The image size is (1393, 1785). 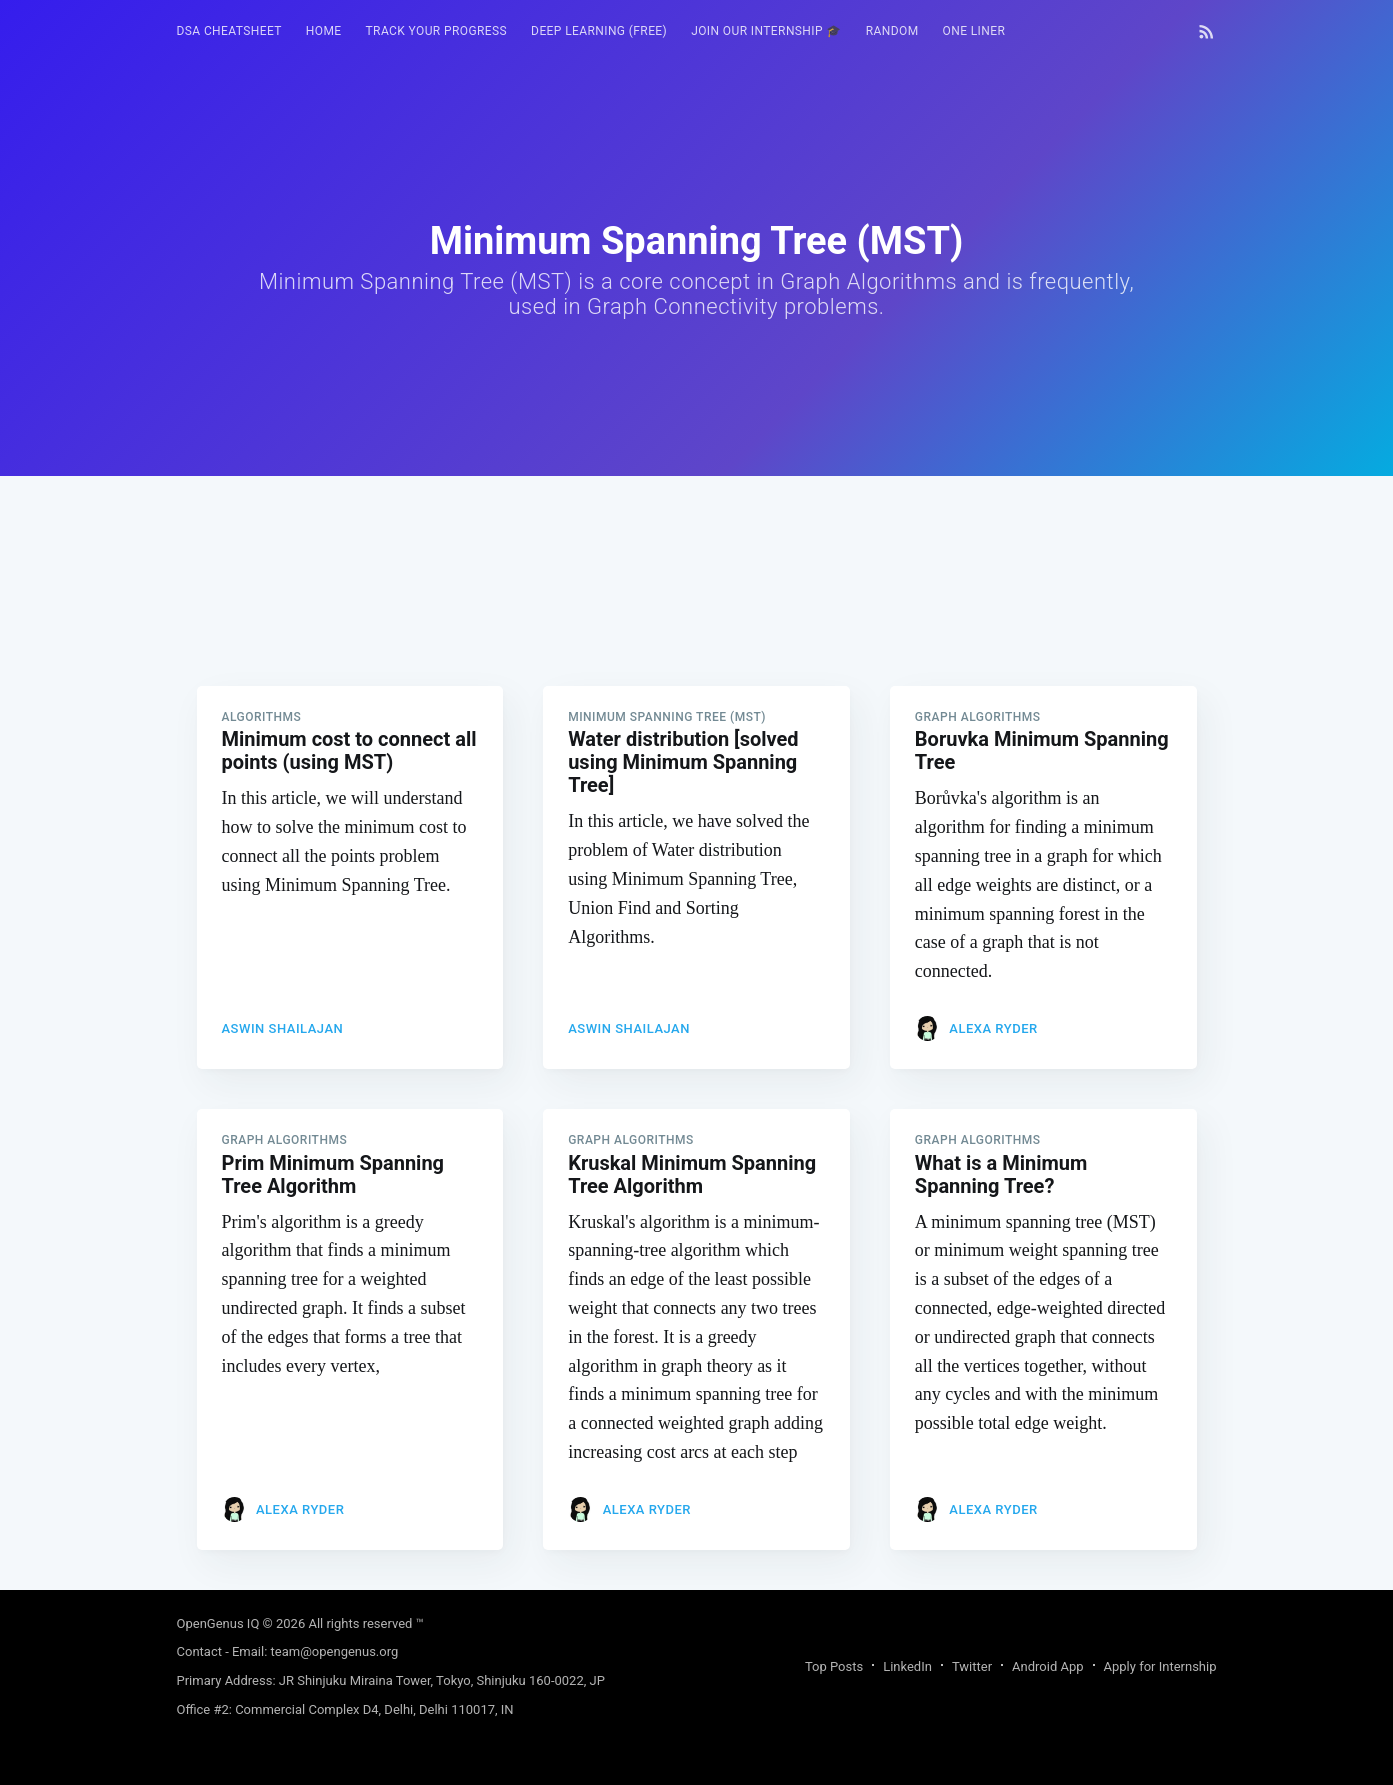 I want to click on Top Posts, so click(x=834, y=1666).